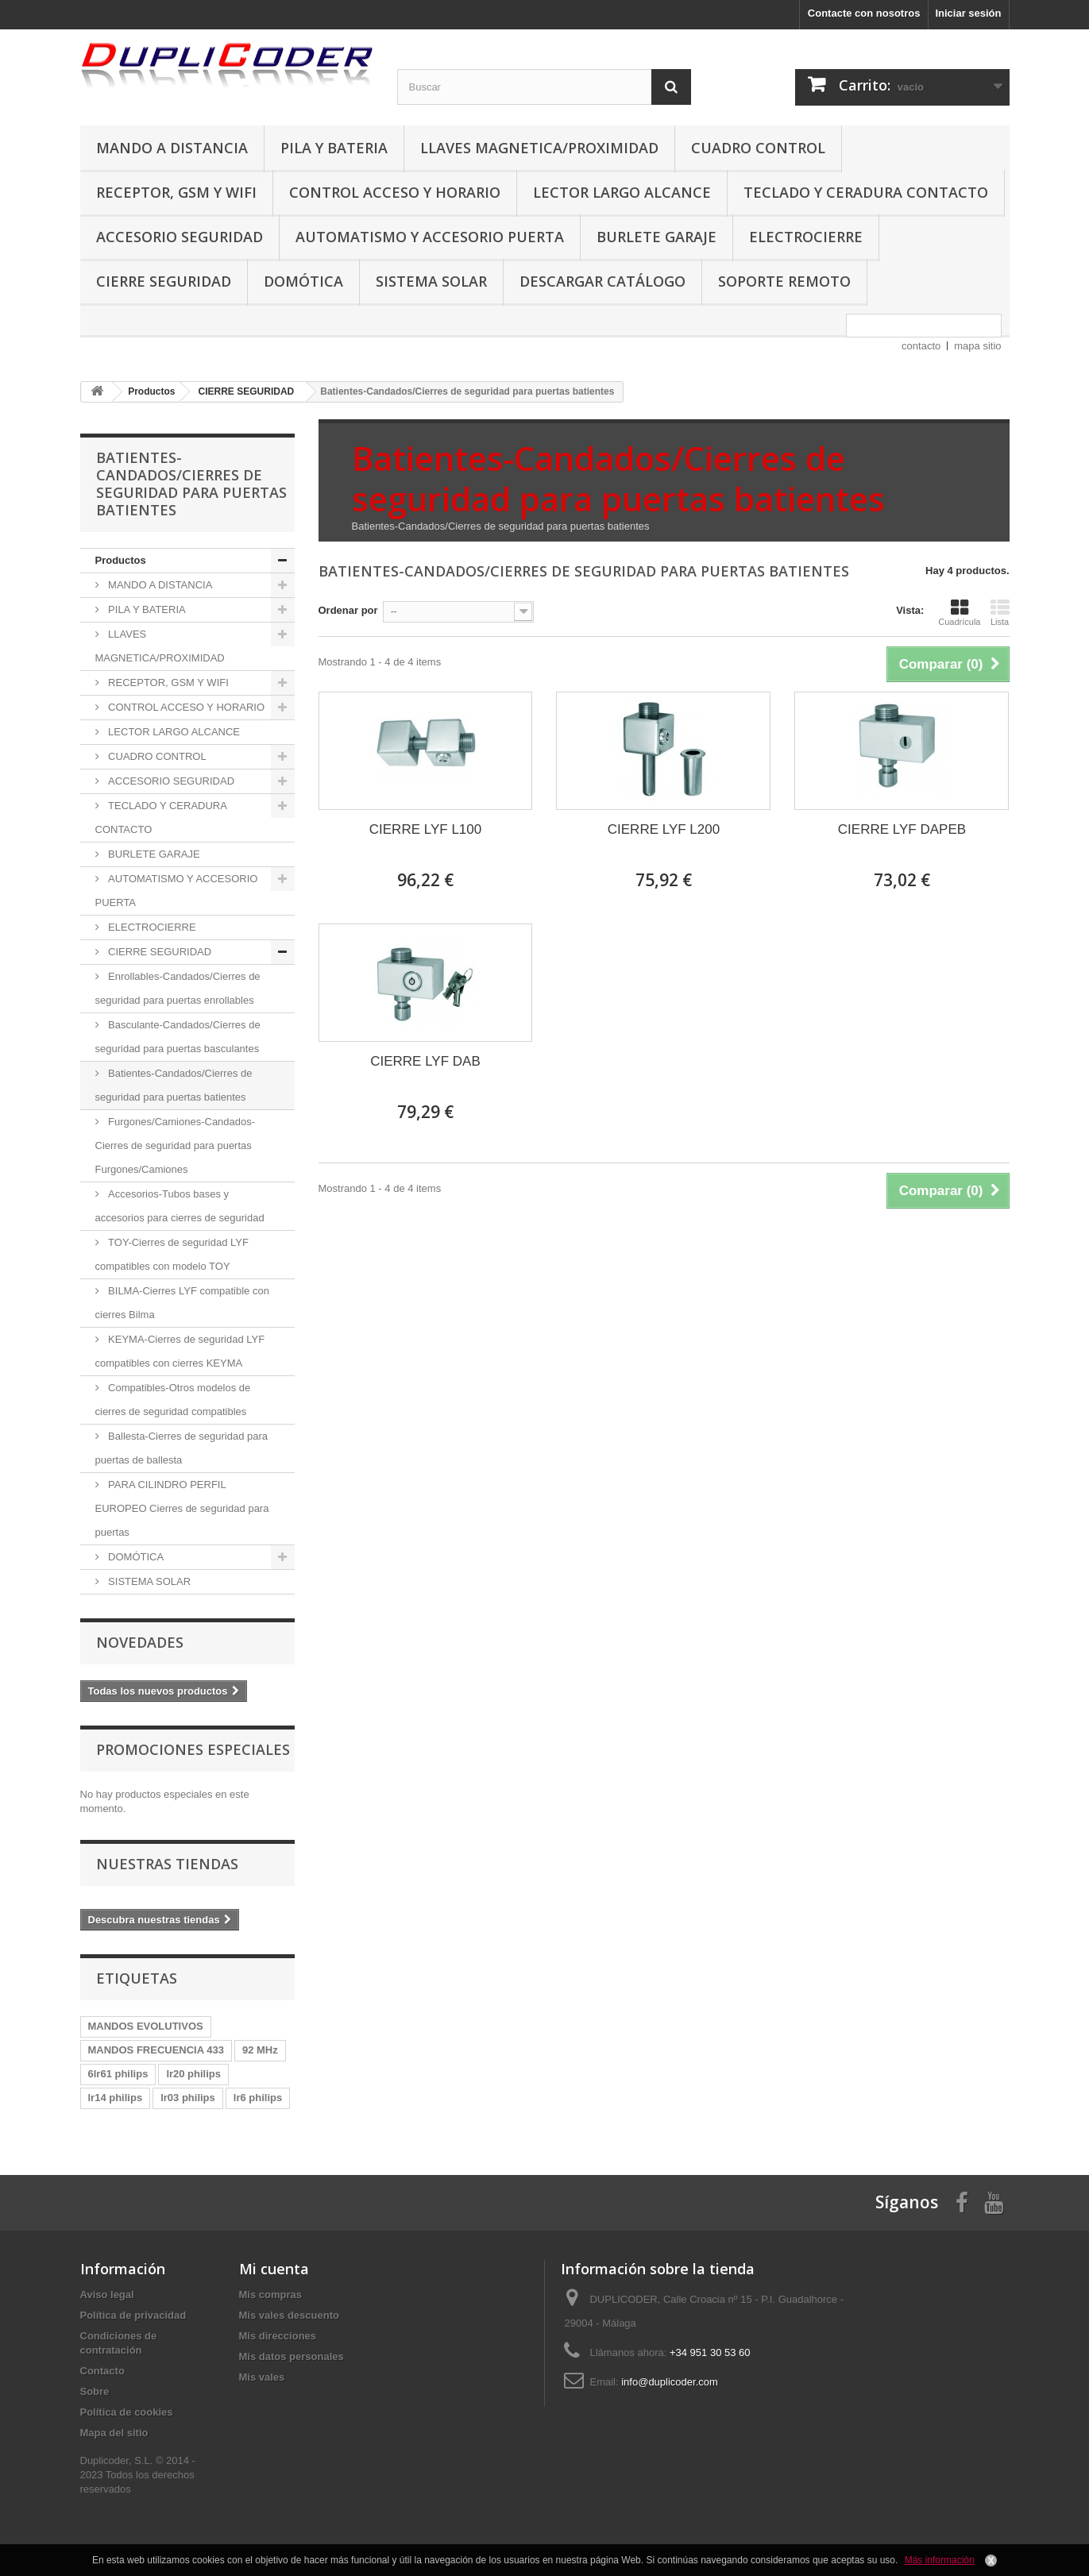 The image size is (1089, 2576). Describe the element at coordinates (193, 1749) in the screenshot. I see `Promociones especiales` at that location.